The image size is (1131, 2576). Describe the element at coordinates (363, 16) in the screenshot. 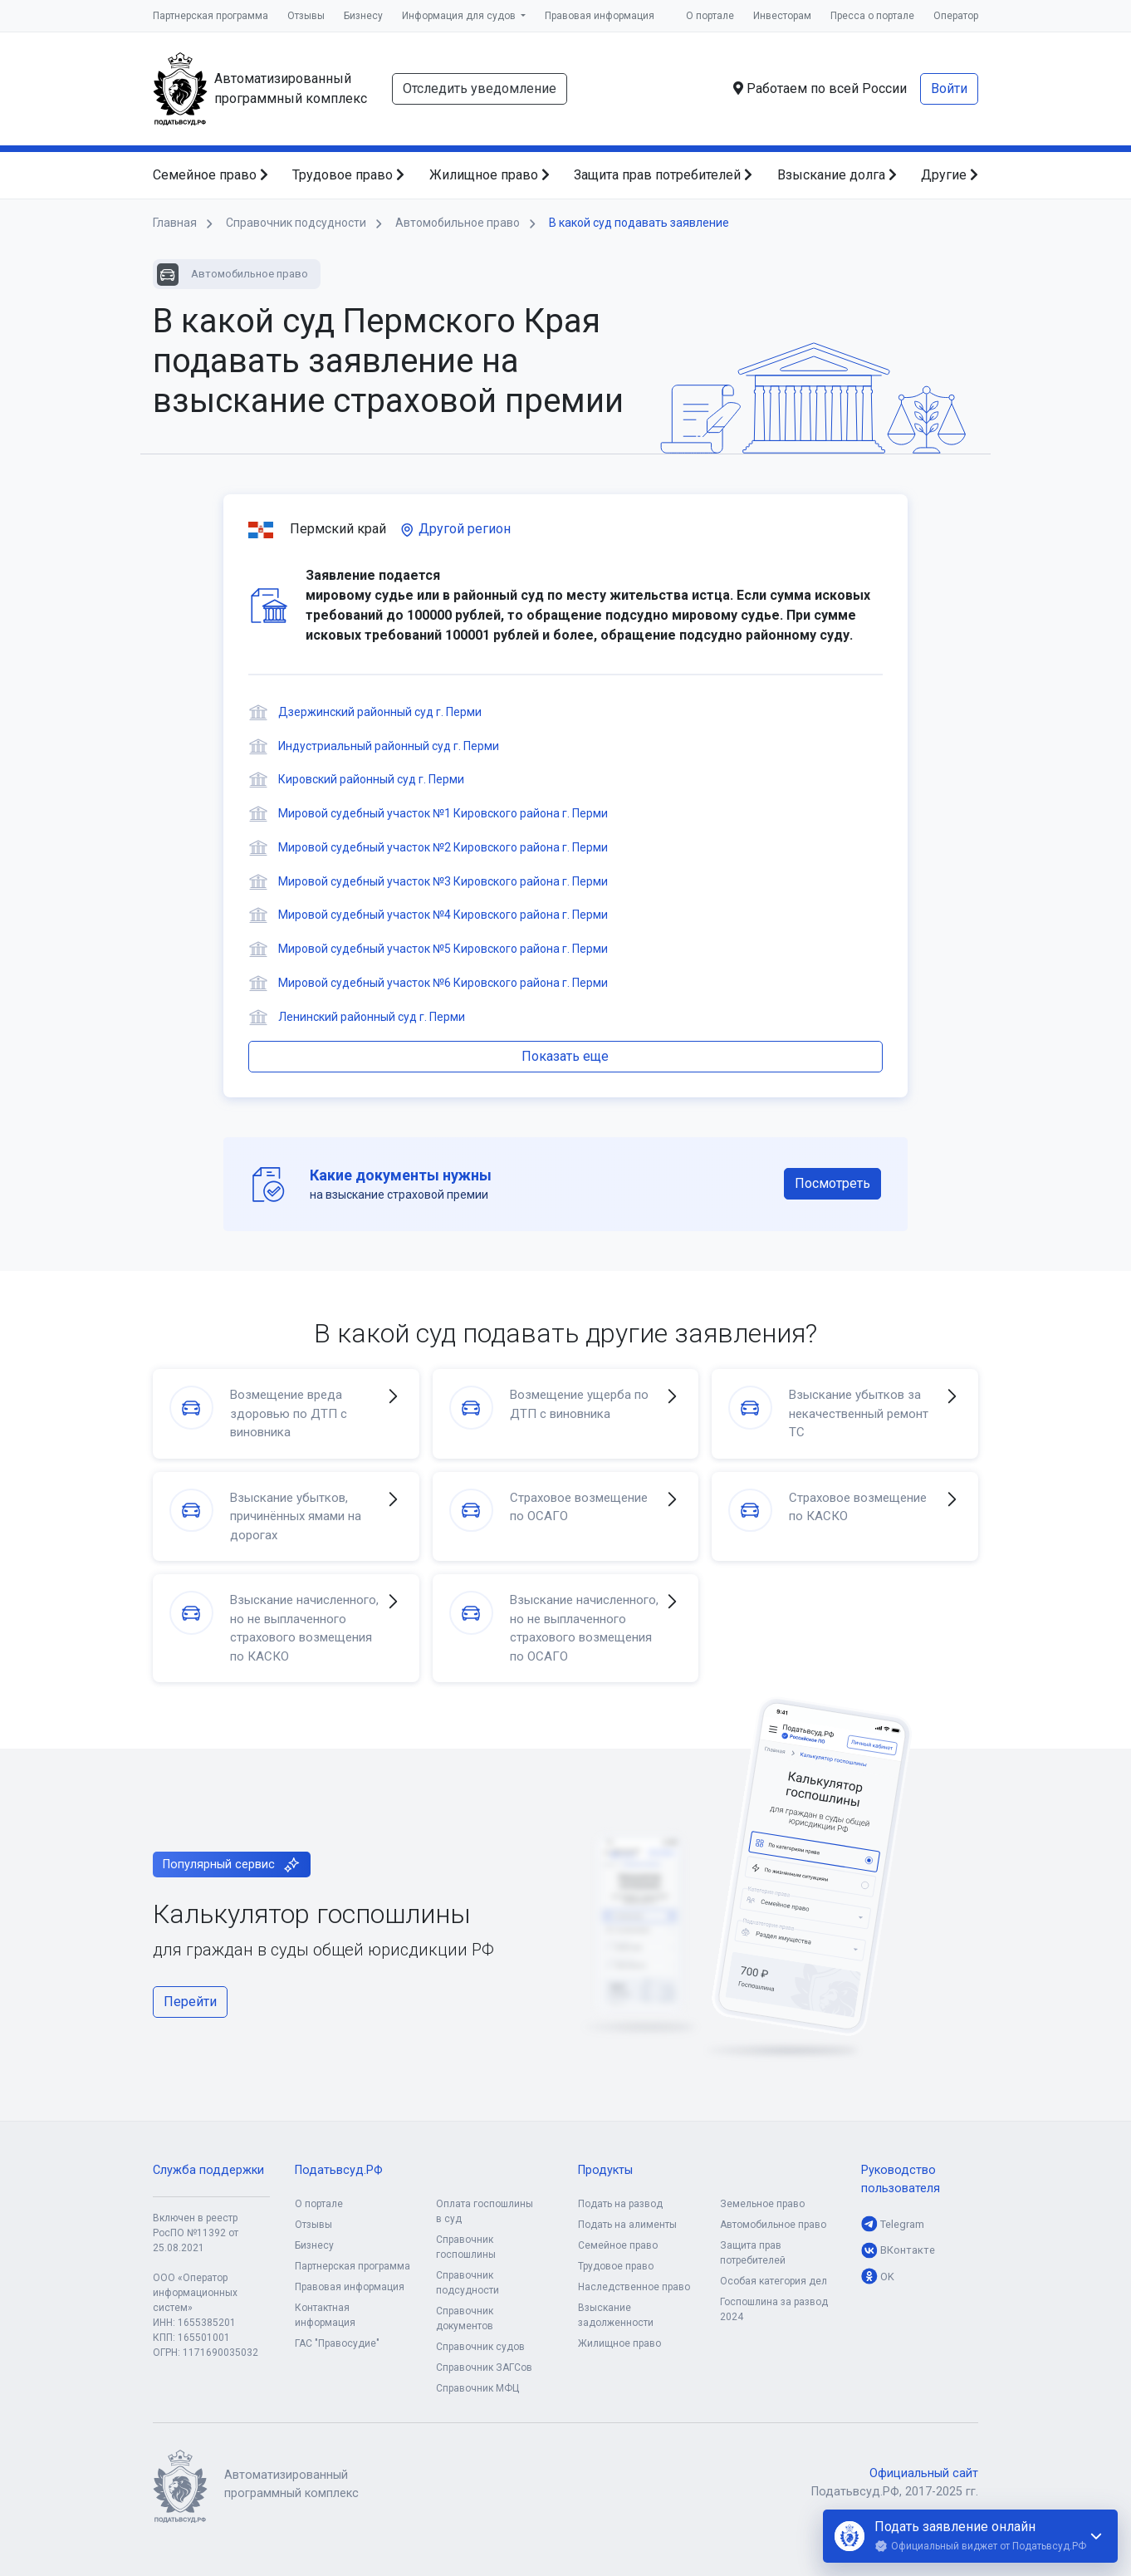

I see `Бизнесу` at that location.